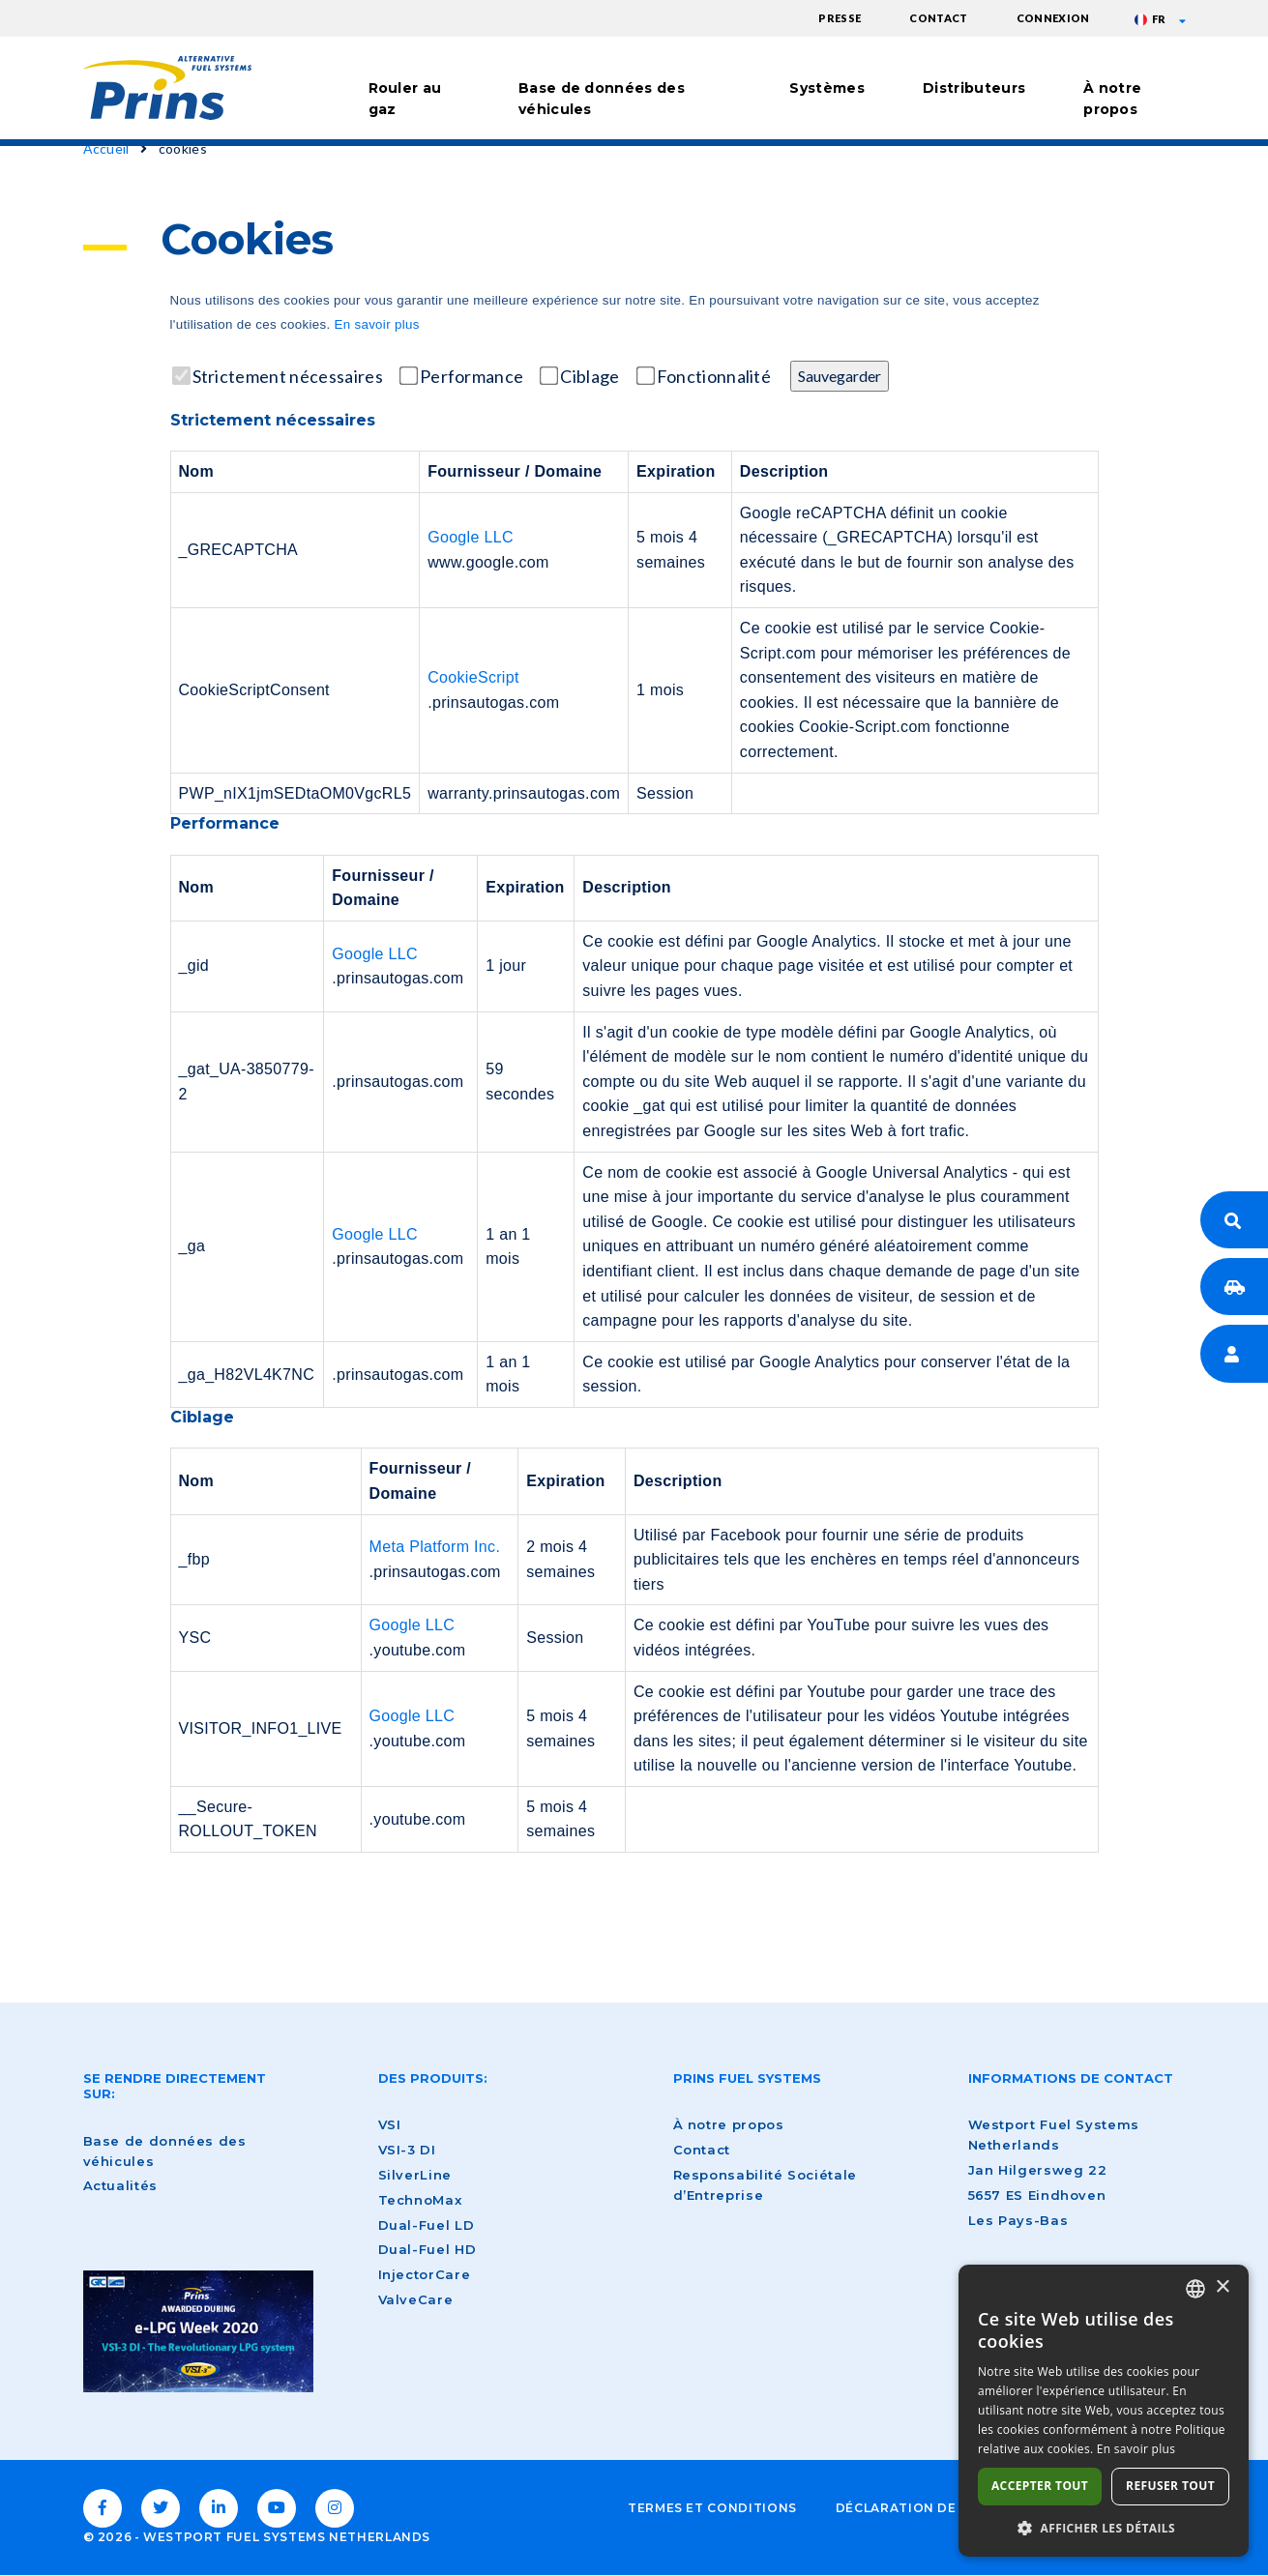  What do you see at coordinates (435, 1546) in the screenshot?
I see `Meta Platform Inc.` at bounding box center [435, 1546].